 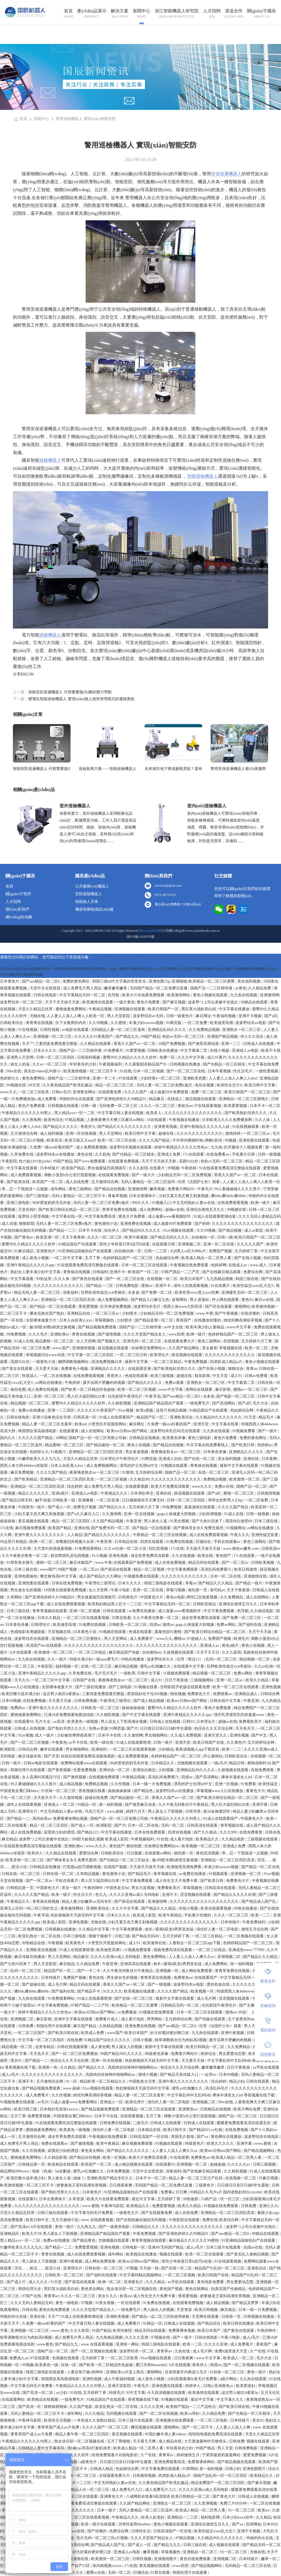 I want to click on 国产久久精品, so click(x=206, y=1832).